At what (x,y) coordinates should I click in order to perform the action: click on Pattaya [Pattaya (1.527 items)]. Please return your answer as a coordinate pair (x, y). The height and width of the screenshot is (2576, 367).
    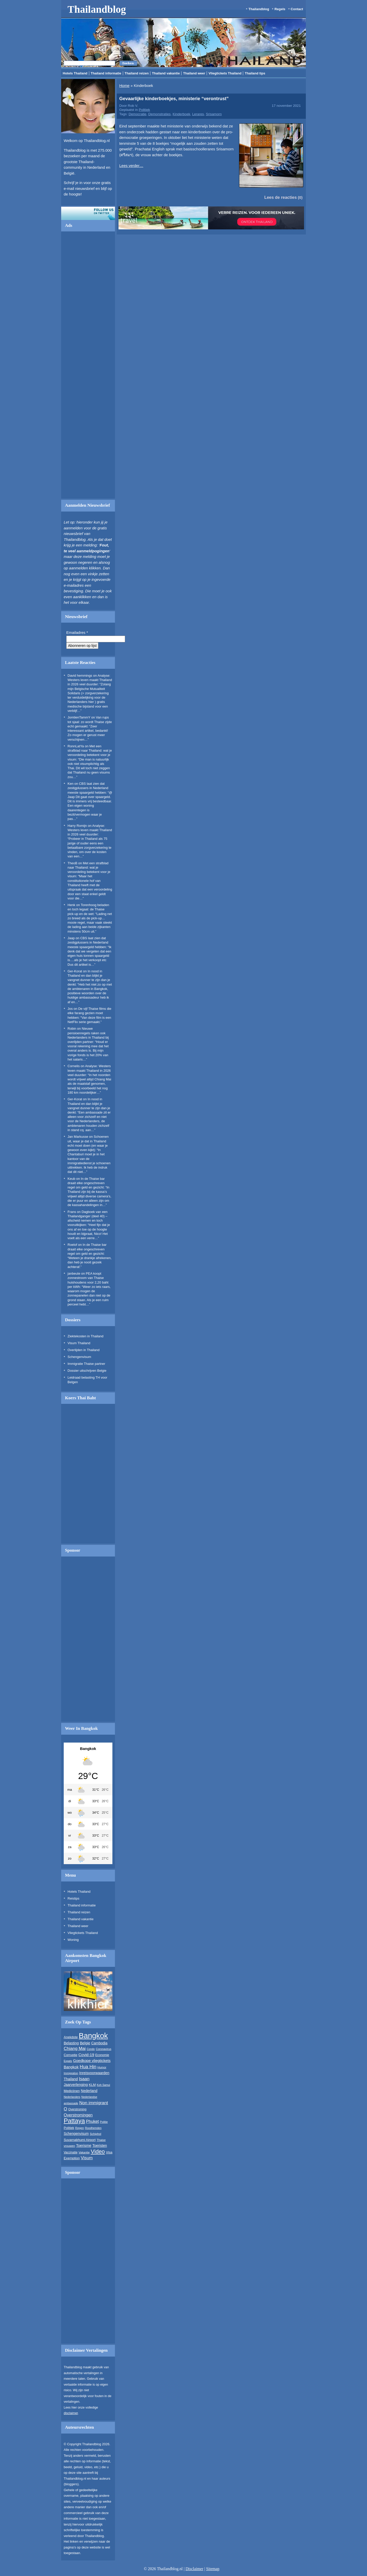
    Looking at the image, I should click on (74, 2120).